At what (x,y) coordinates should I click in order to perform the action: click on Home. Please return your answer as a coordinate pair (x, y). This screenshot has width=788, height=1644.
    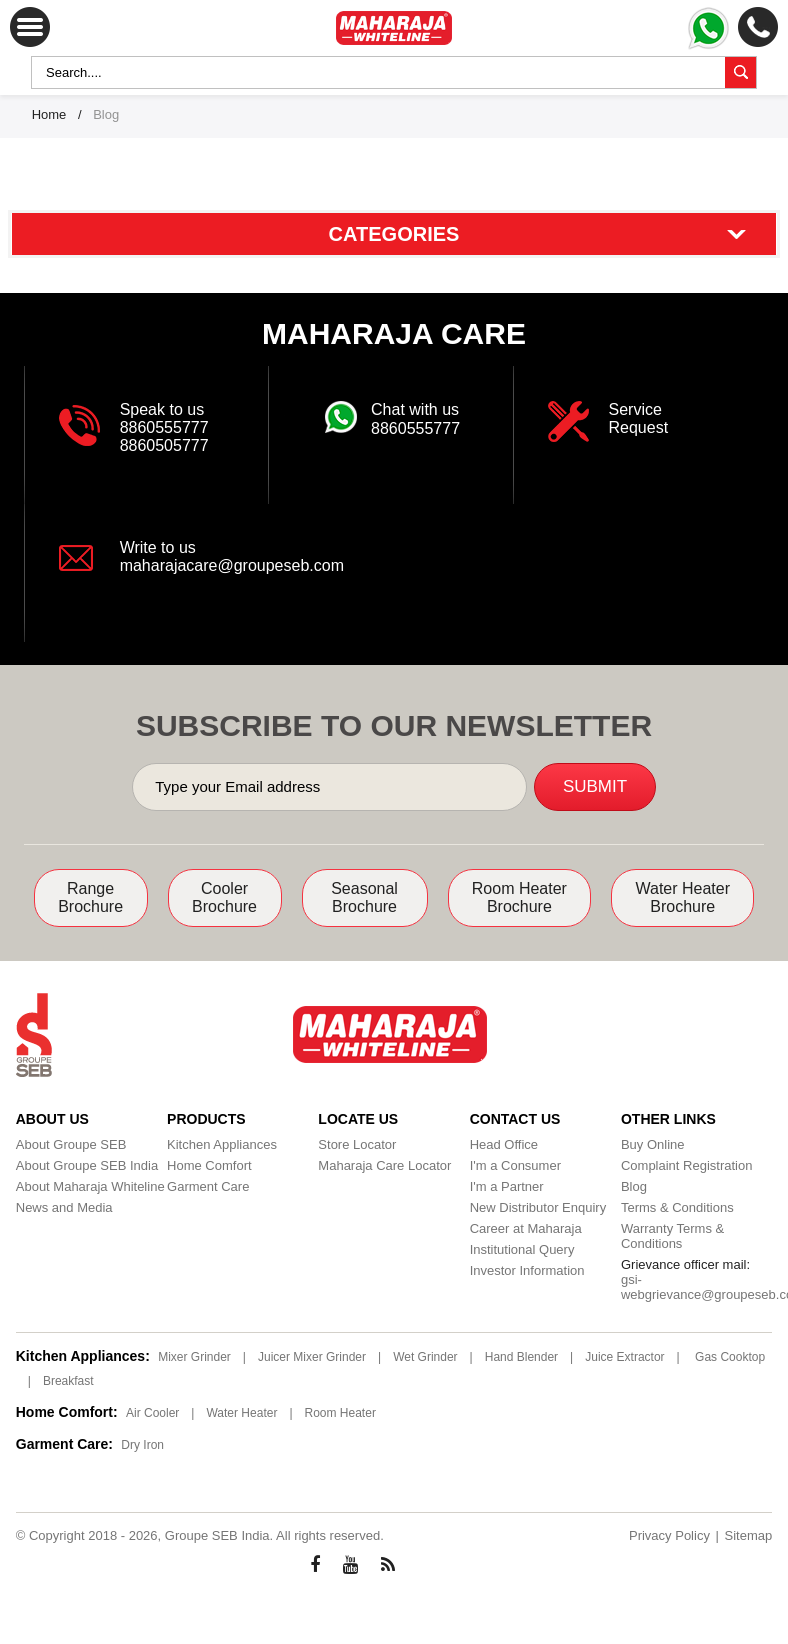
    Looking at the image, I should click on (49, 114).